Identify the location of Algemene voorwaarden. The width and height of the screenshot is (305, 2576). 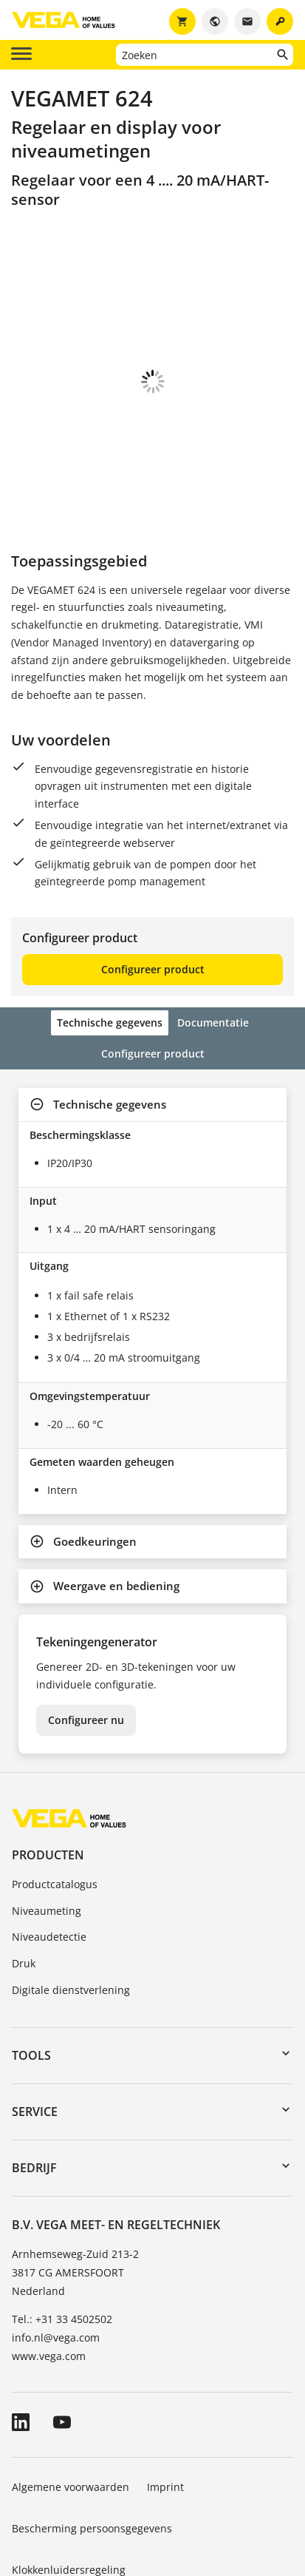
(70, 2405).